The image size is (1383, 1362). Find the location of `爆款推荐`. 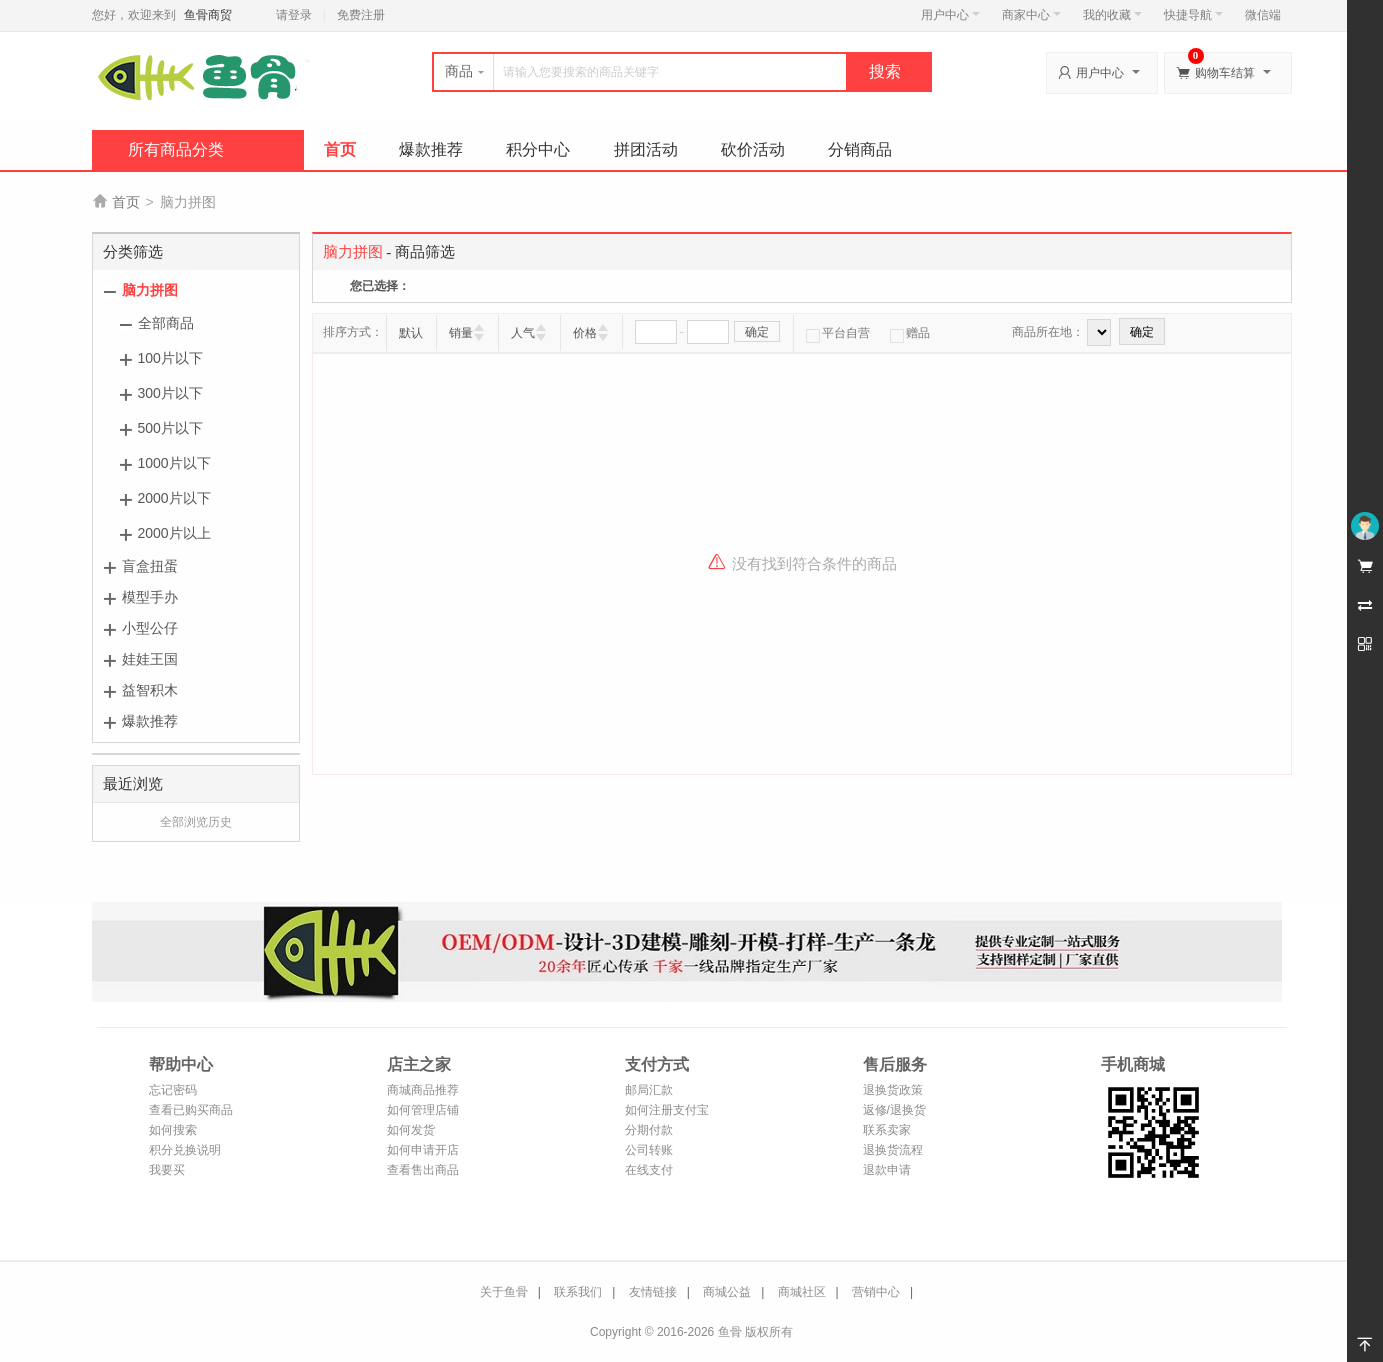

爆款推荐 is located at coordinates (431, 149).